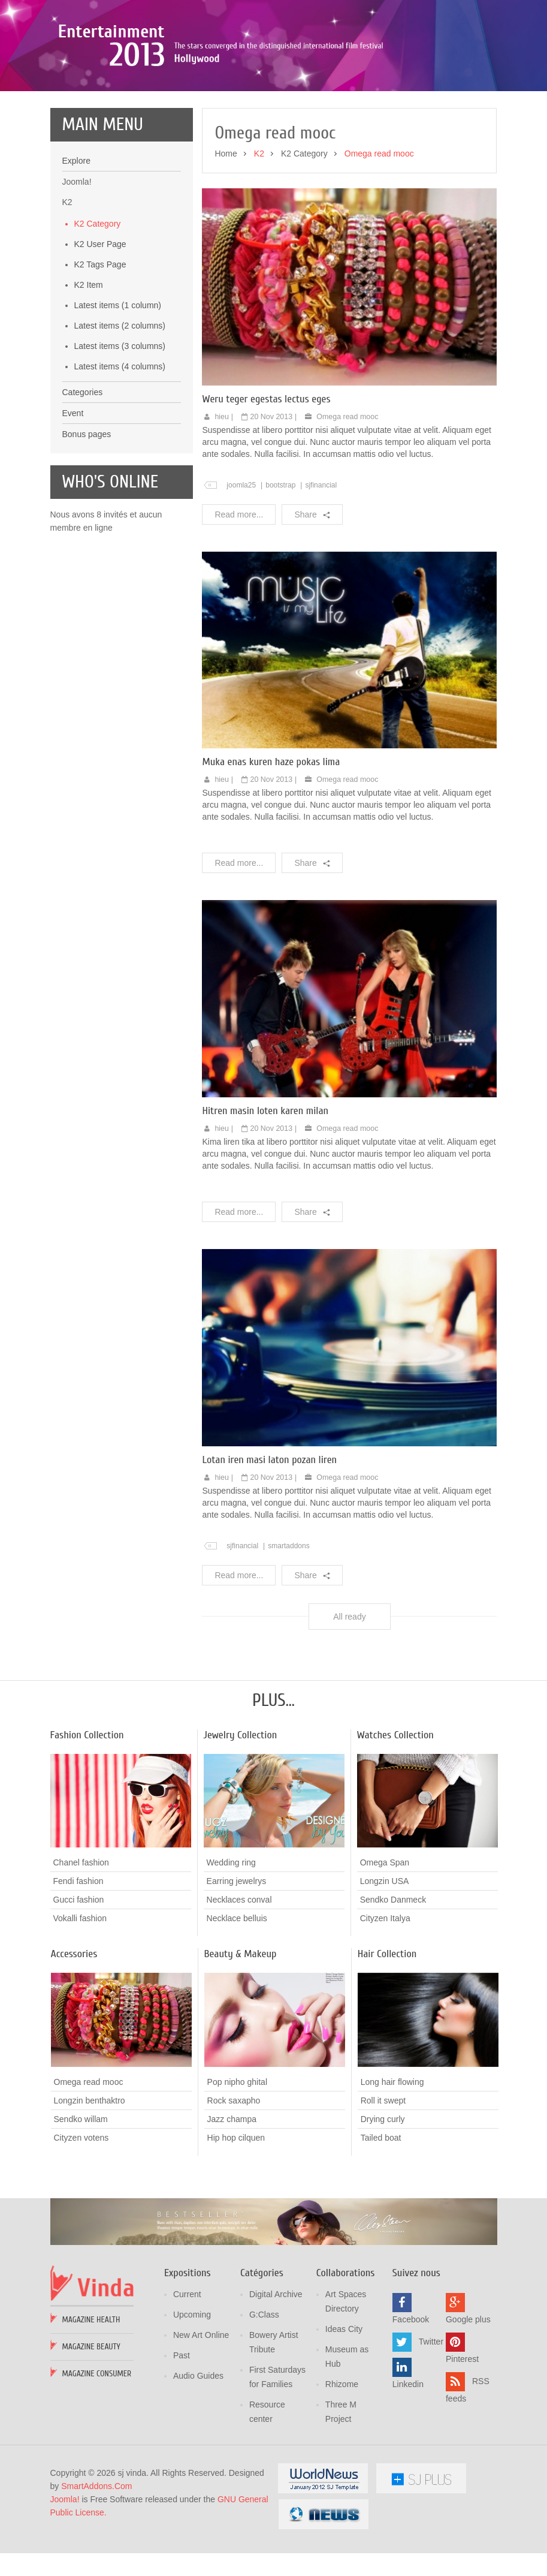 This screenshot has width=547, height=2576. What do you see at coordinates (239, 1980) in the screenshot?
I see `Necklaces conval` at bounding box center [239, 1980].